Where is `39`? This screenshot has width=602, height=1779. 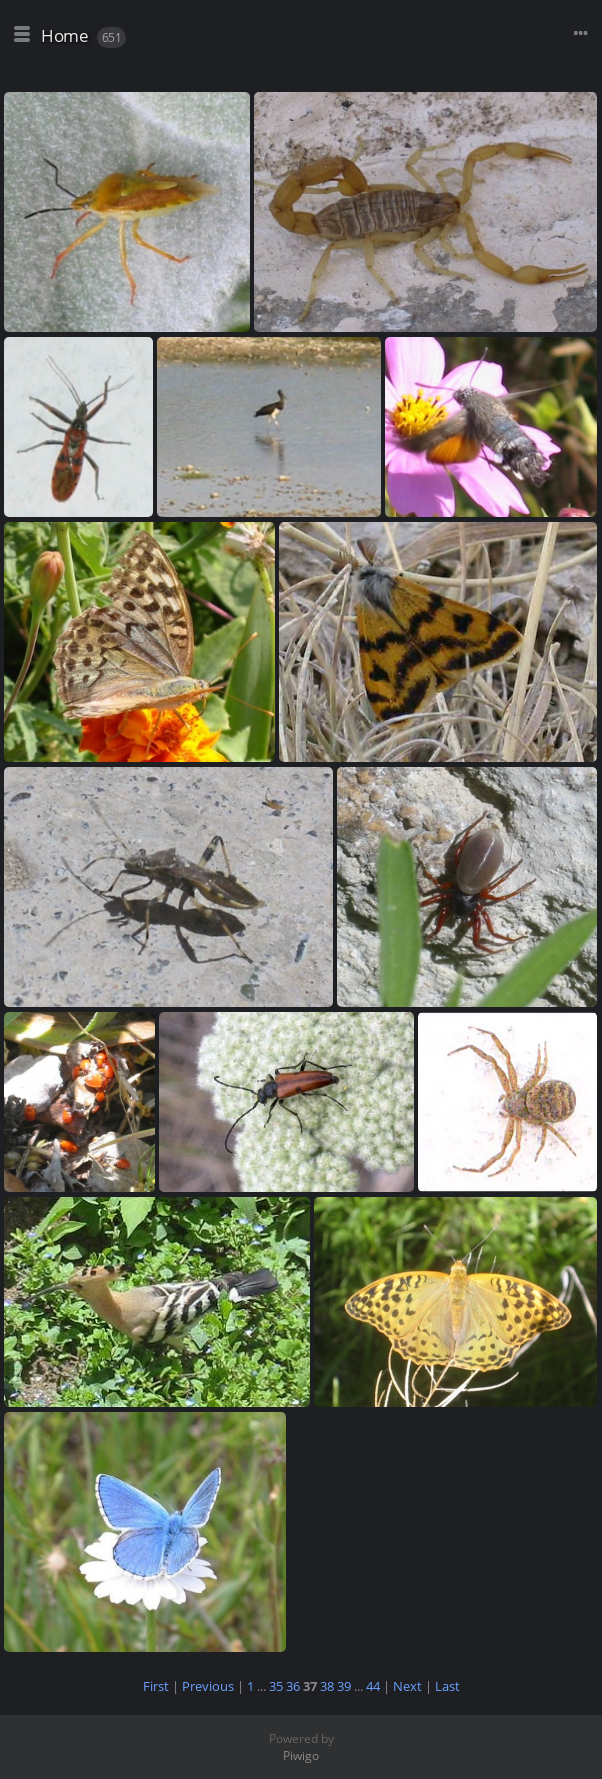 39 is located at coordinates (344, 1686).